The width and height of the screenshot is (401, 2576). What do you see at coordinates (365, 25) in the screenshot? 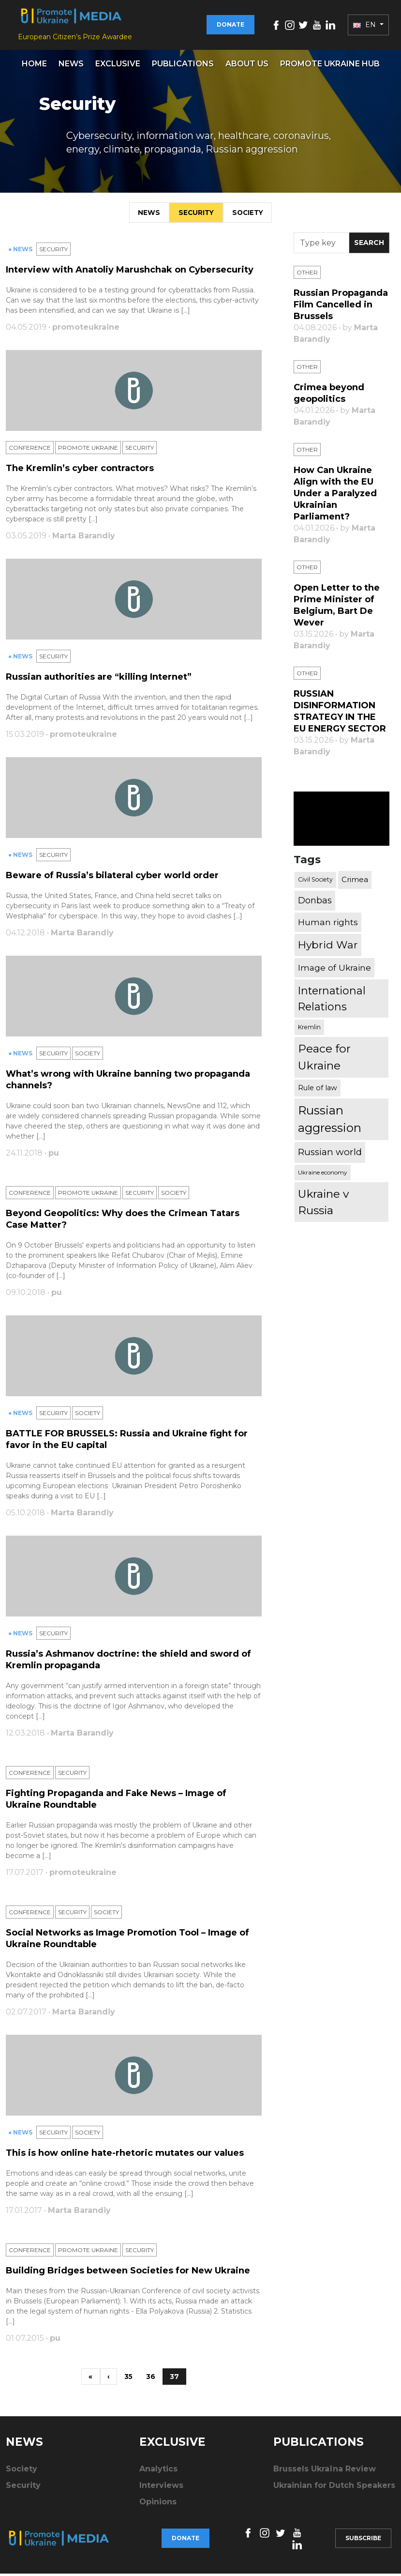
I see `EN` at bounding box center [365, 25].